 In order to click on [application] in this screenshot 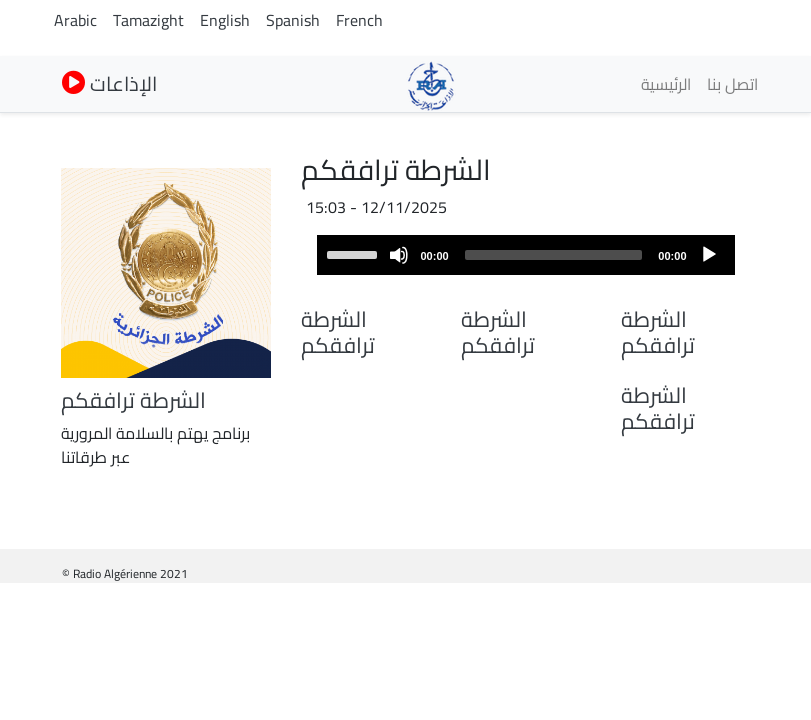, I will do `click(526, 255)`.